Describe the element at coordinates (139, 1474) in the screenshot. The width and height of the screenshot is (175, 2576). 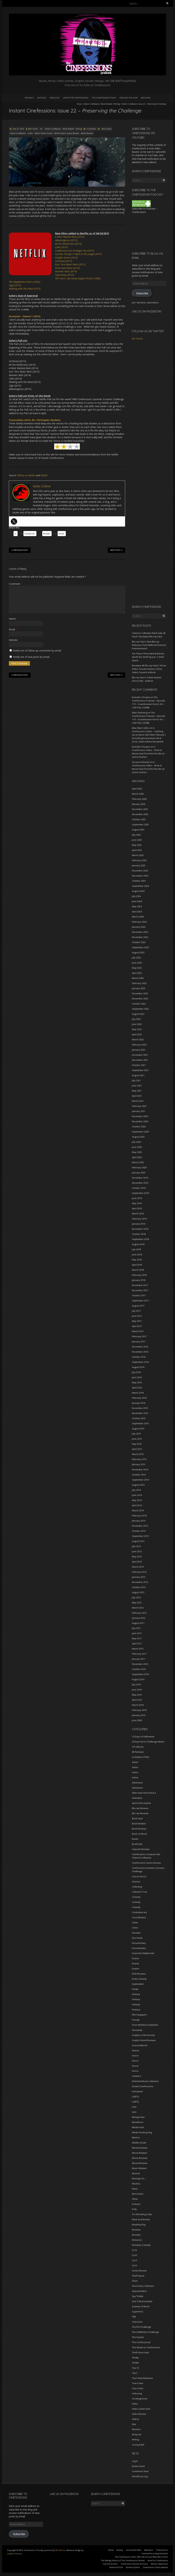
I see `October 2014` at that location.